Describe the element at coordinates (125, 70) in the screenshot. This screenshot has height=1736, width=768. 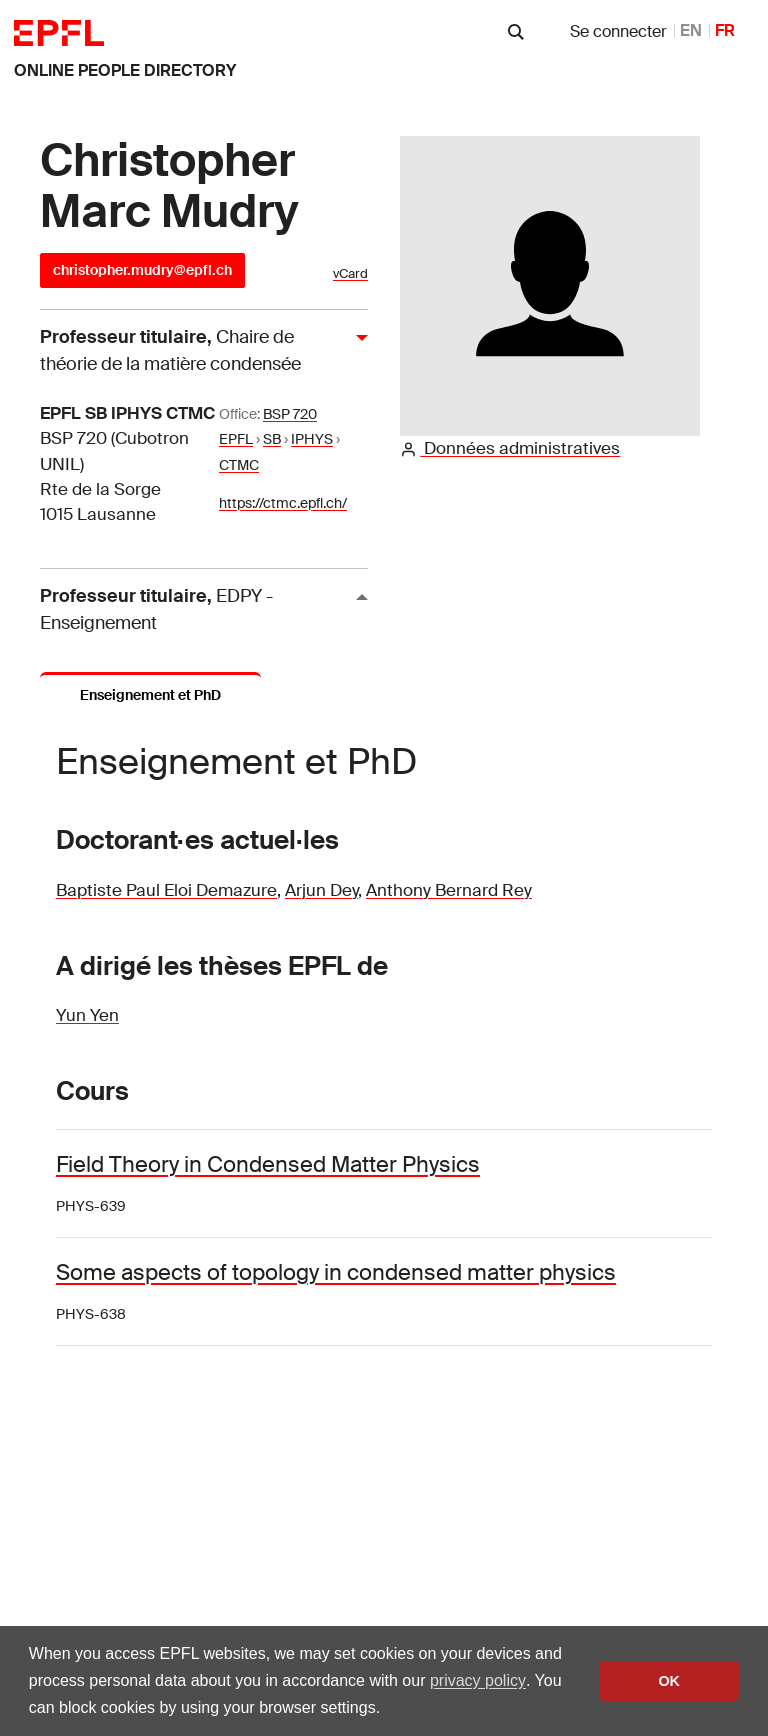
I see `online people directory` at that location.